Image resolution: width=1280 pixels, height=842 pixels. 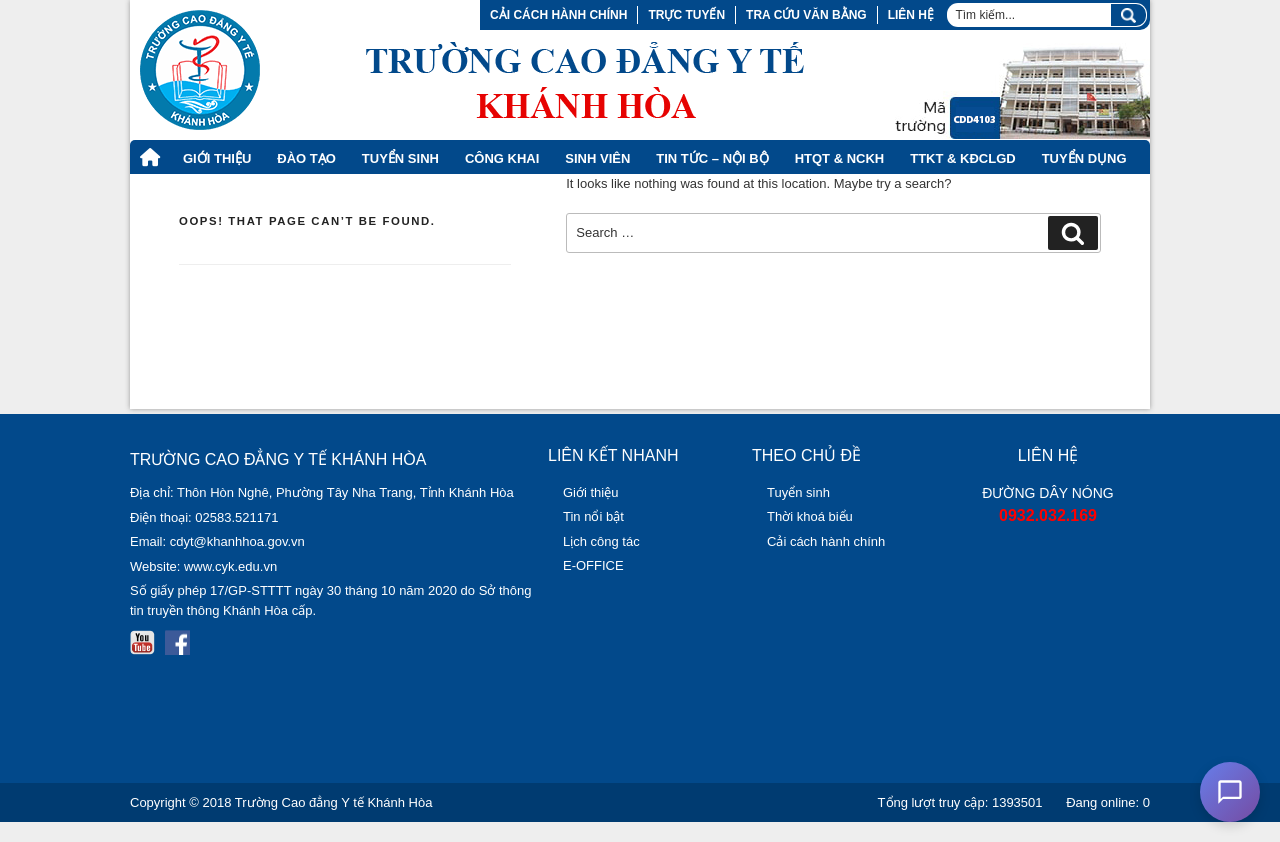 What do you see at coordinates (798, 492) in the screenshot?
I see `Tuyển sinh` at bounding box center [798, 492].